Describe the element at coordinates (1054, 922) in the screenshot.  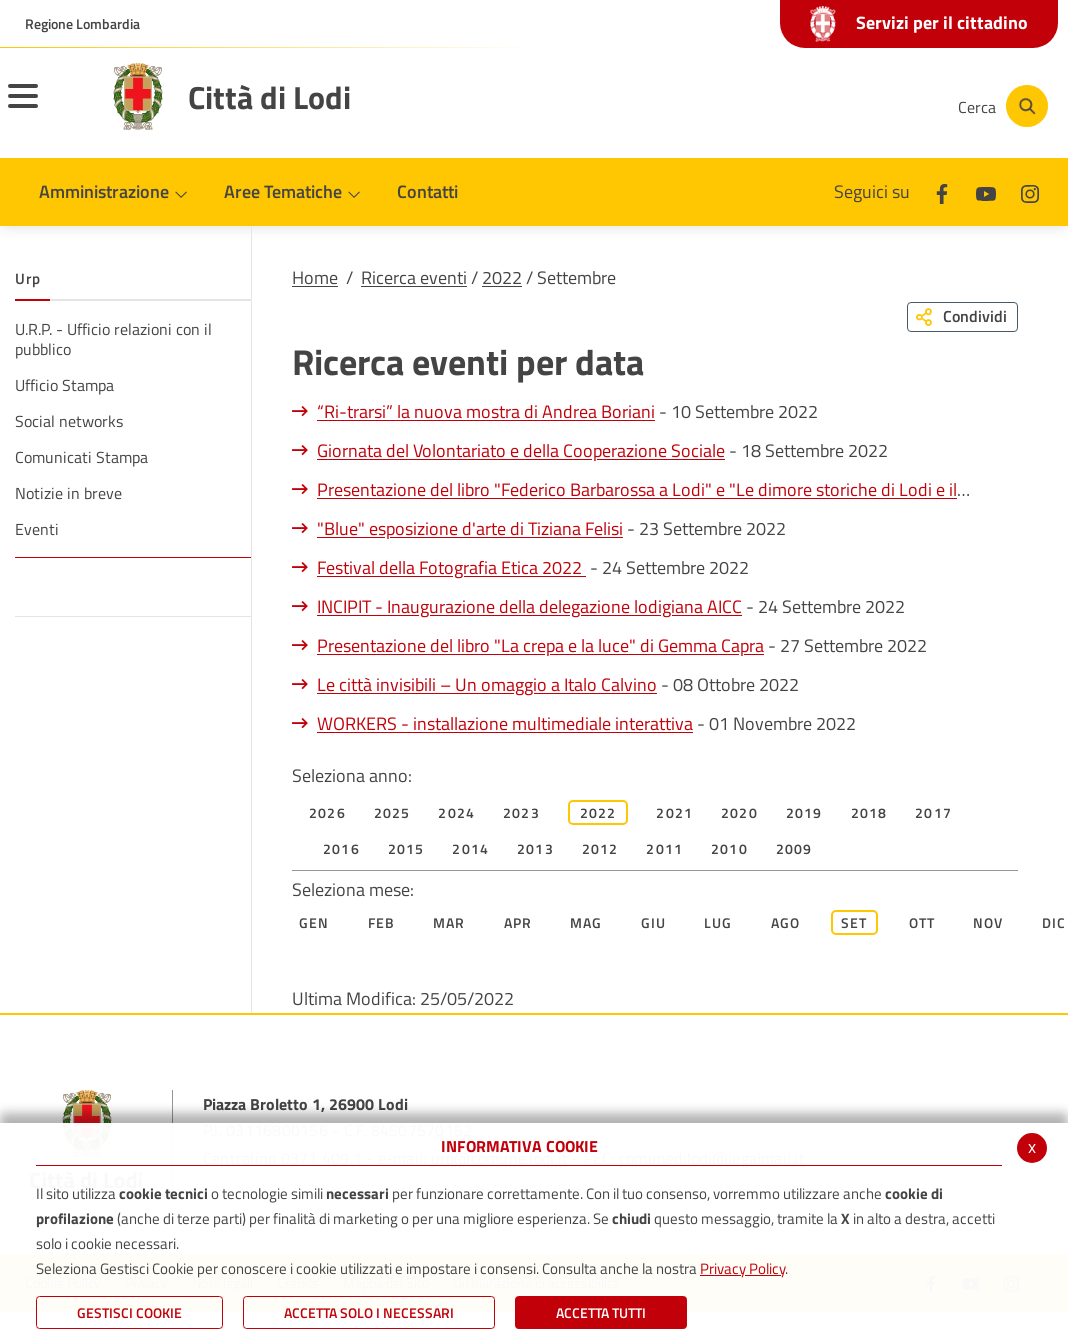
I see `Dic` at that location.